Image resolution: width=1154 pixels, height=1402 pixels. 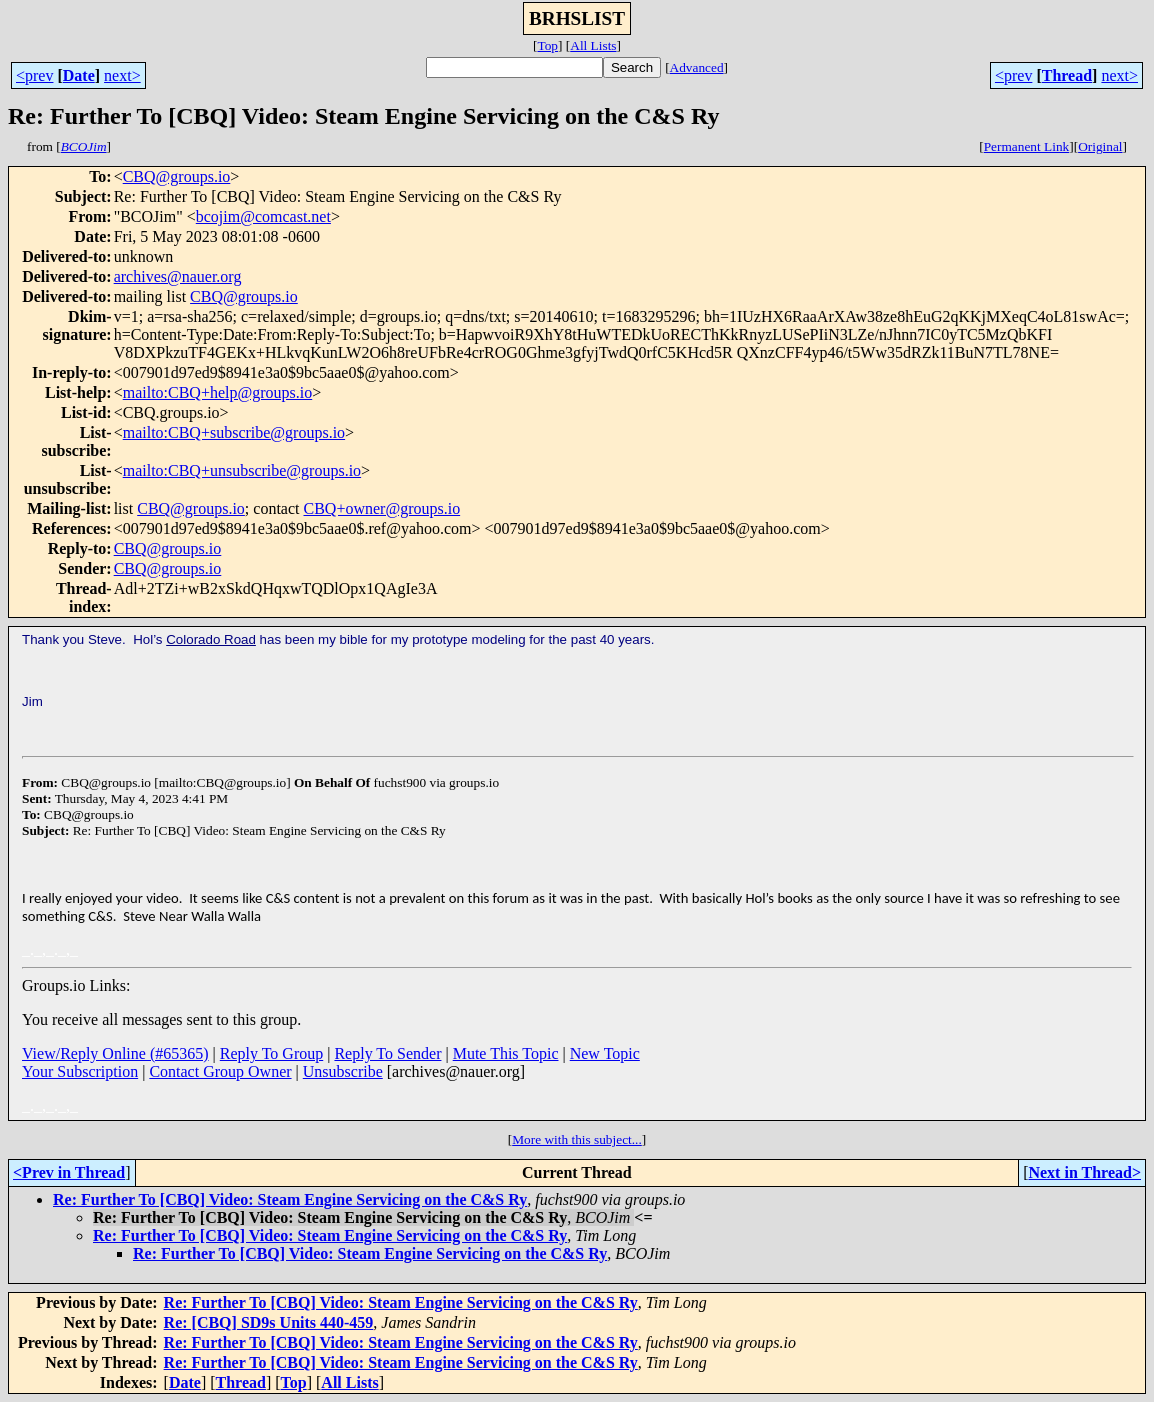 What do you see at coordinates (271, 1053) in the screenshot?
I see `Reply To Group` at bounding box center [271, 1053].